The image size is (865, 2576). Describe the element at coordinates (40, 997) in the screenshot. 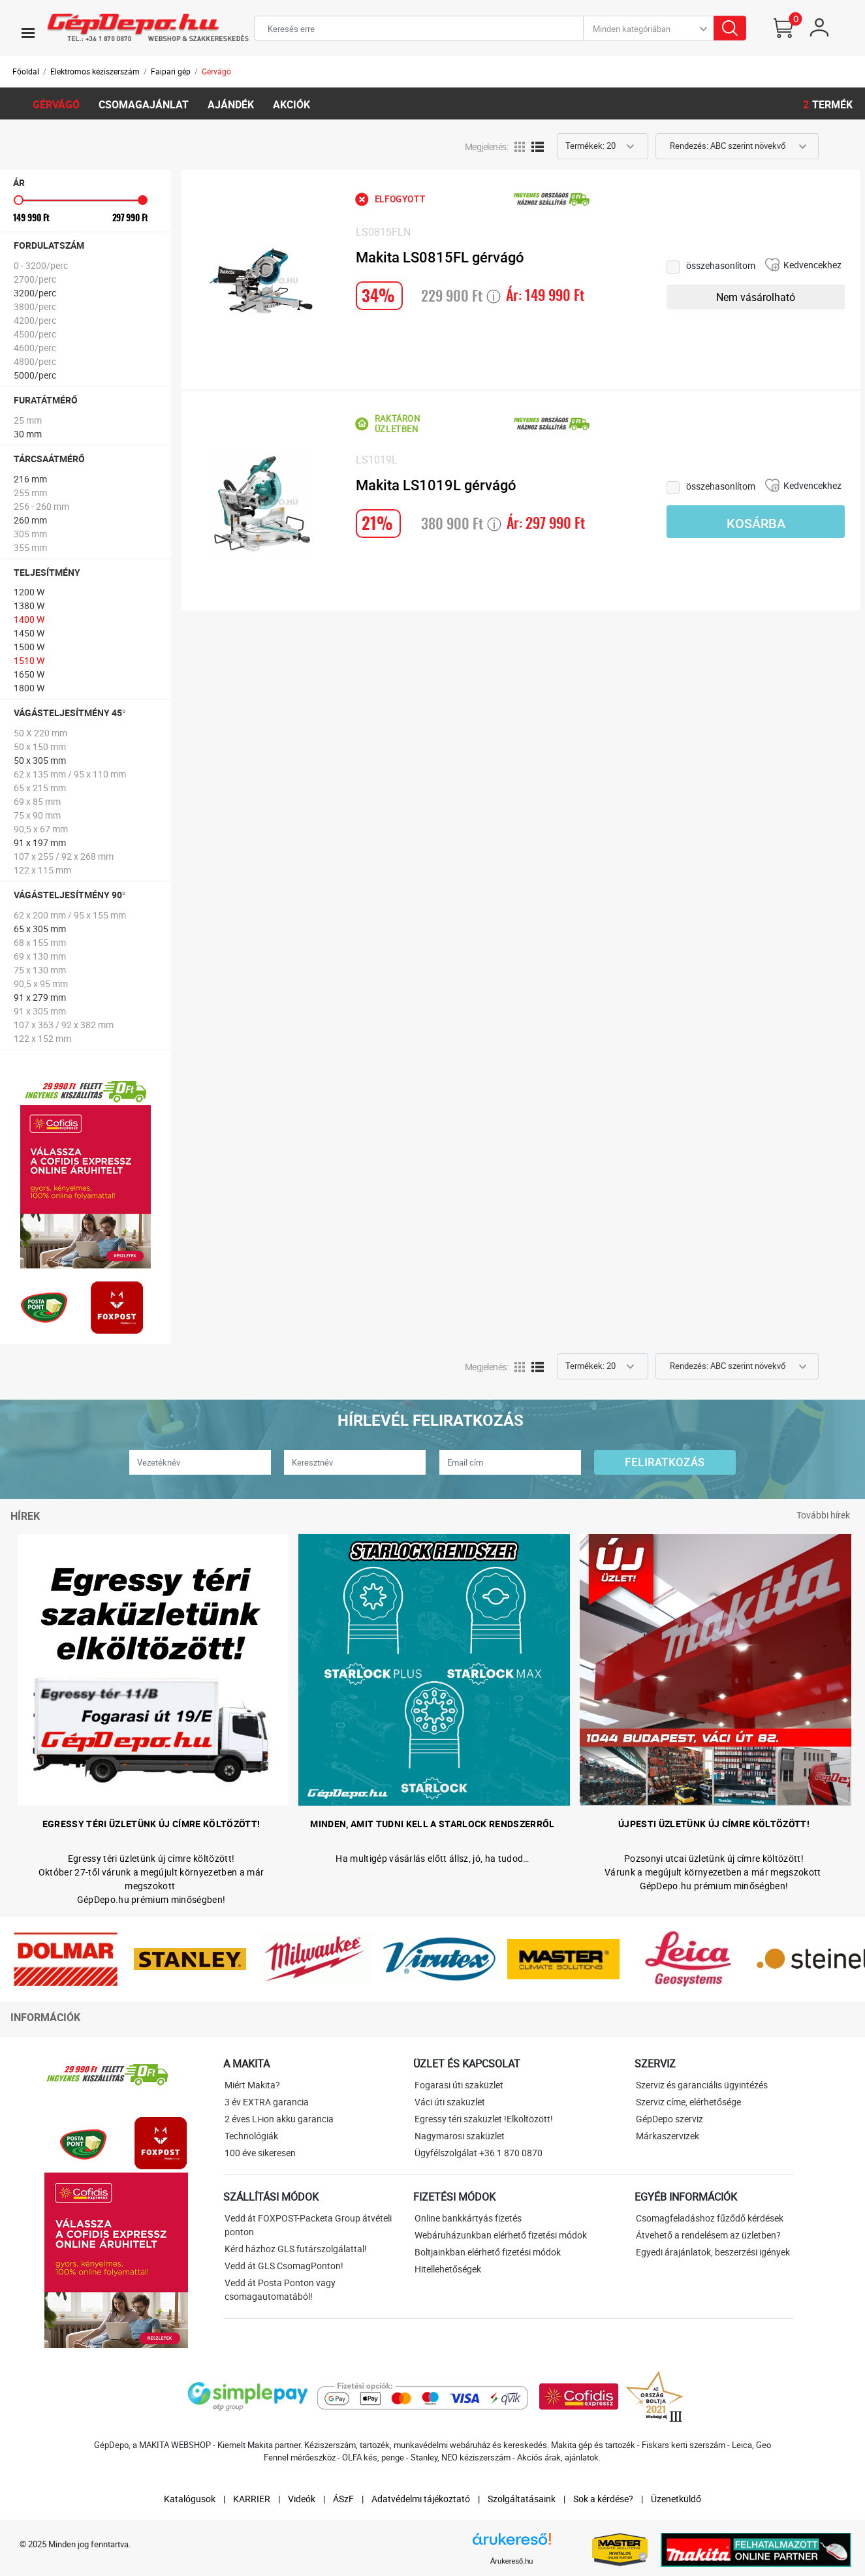

I see `91 x 279 mm` at that location.